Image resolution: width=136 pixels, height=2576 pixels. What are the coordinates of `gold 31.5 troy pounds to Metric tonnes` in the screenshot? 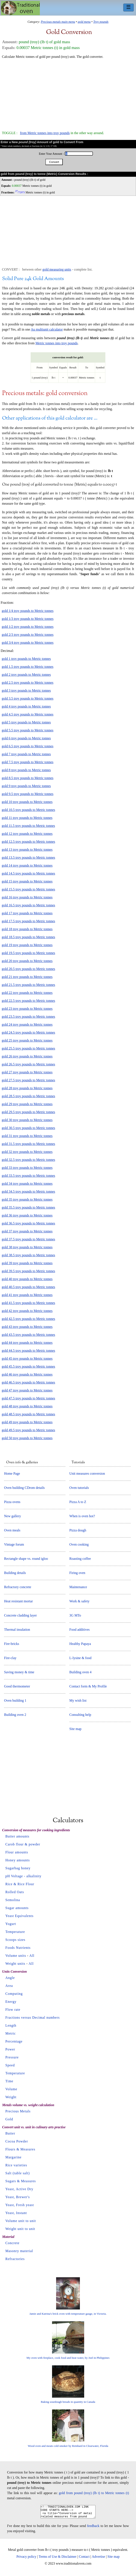 It's located at (28, 1144).